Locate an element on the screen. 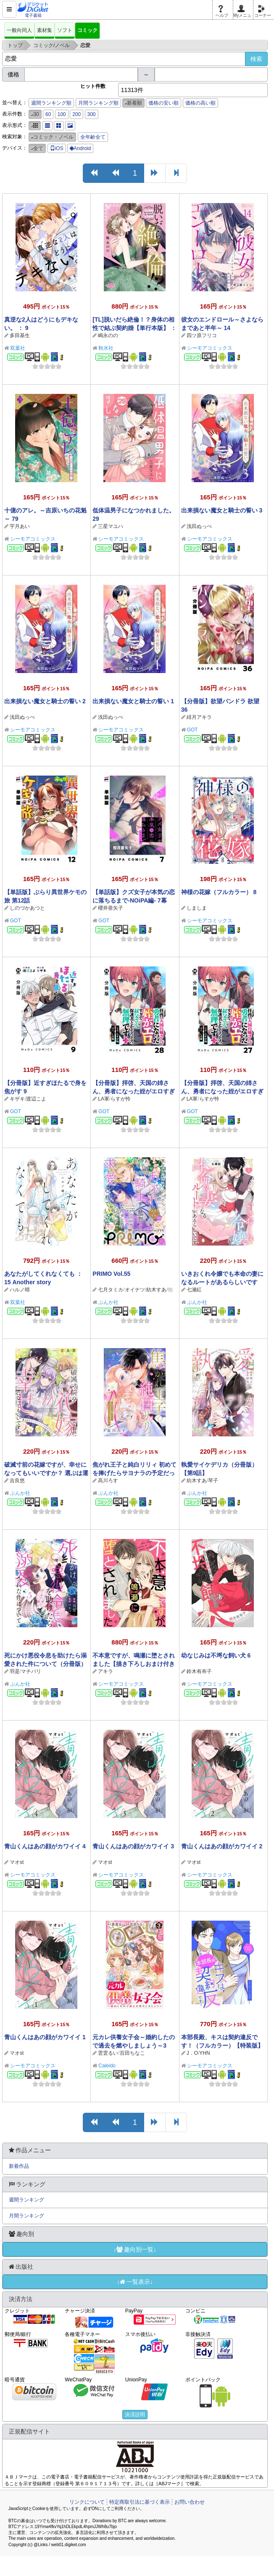 Image resolution: width=274 pixels, height=2576 pixels. 週間ランキング is located at coordinates (26, 2200).